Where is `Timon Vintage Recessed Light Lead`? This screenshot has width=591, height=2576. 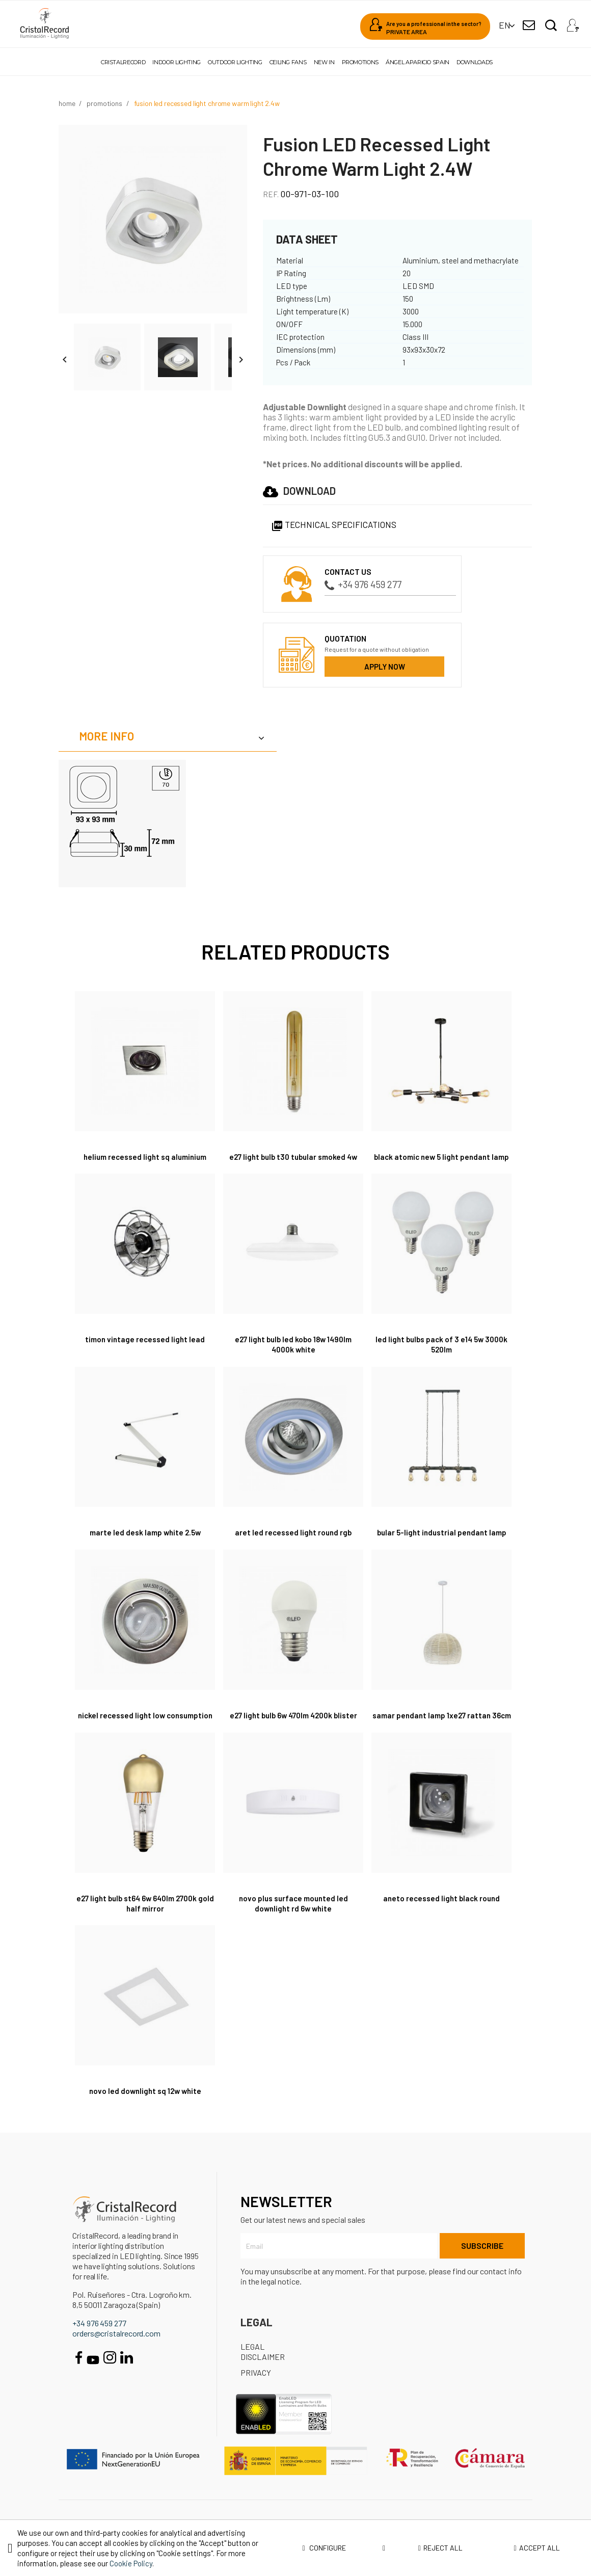 Timon Vintage Recessed Light Lead is located at coordinates (145, 1349).